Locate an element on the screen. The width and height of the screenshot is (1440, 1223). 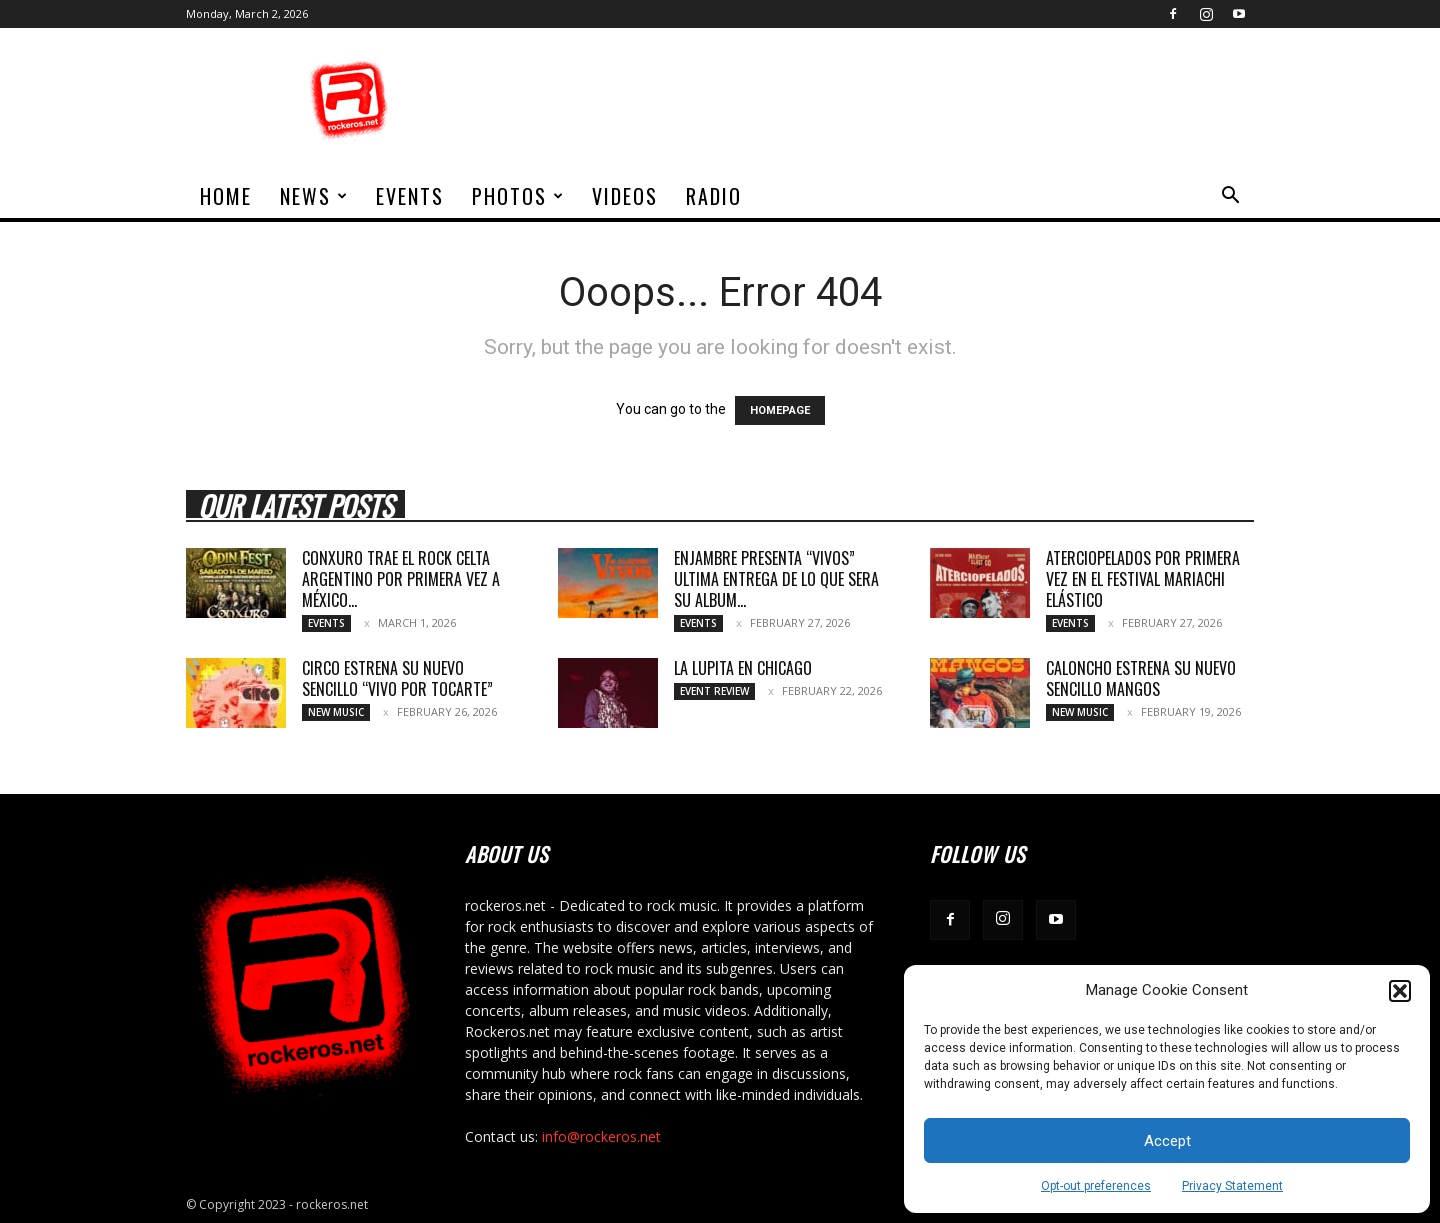
info@rockeros.net is located at coordinates (601, 1136).